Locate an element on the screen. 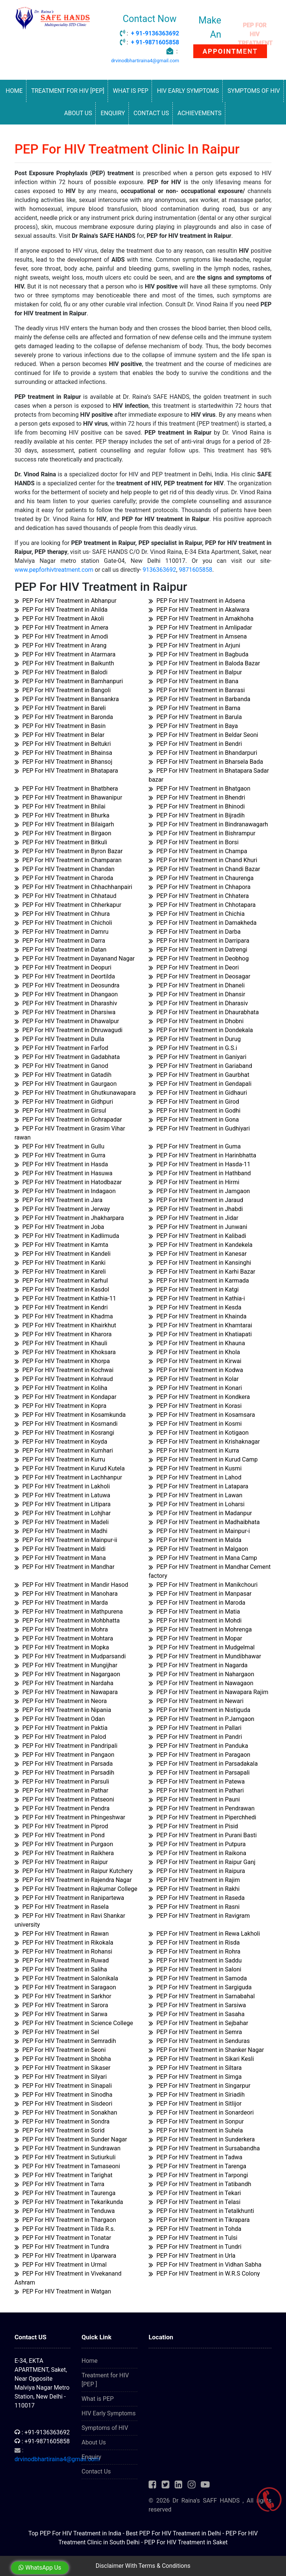  PEP For HIV Treatment in Baya is located at coordinates (193, 725).